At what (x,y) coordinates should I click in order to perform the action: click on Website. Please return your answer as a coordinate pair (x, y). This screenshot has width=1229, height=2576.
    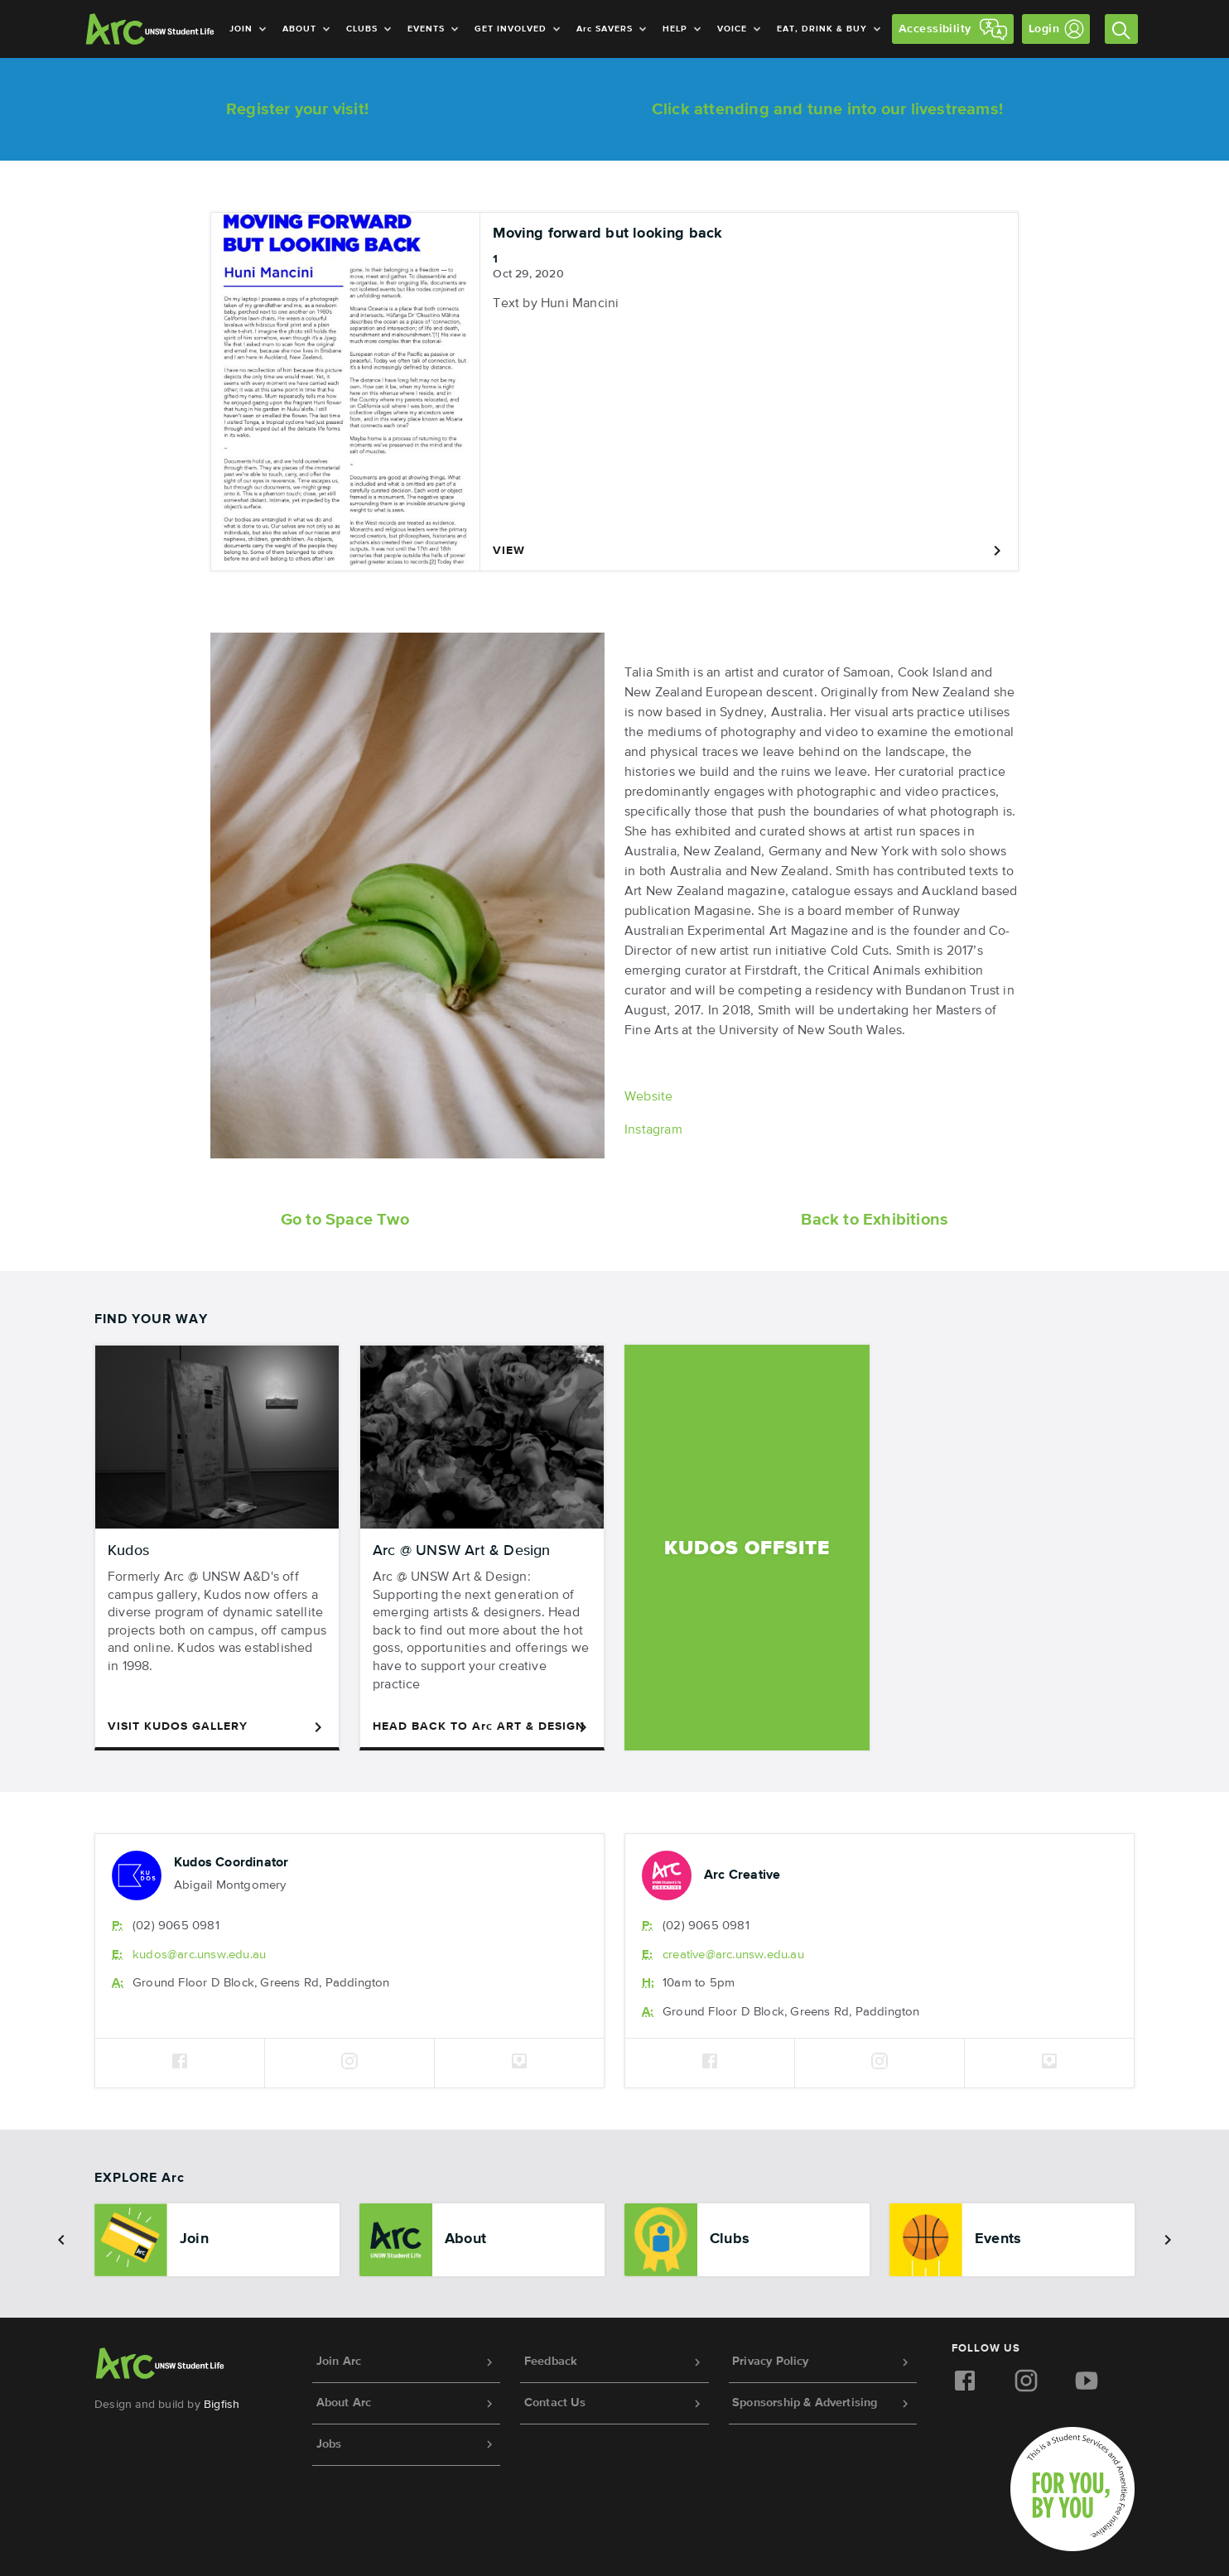
    Looking at the image, I should click on (648, 1097).